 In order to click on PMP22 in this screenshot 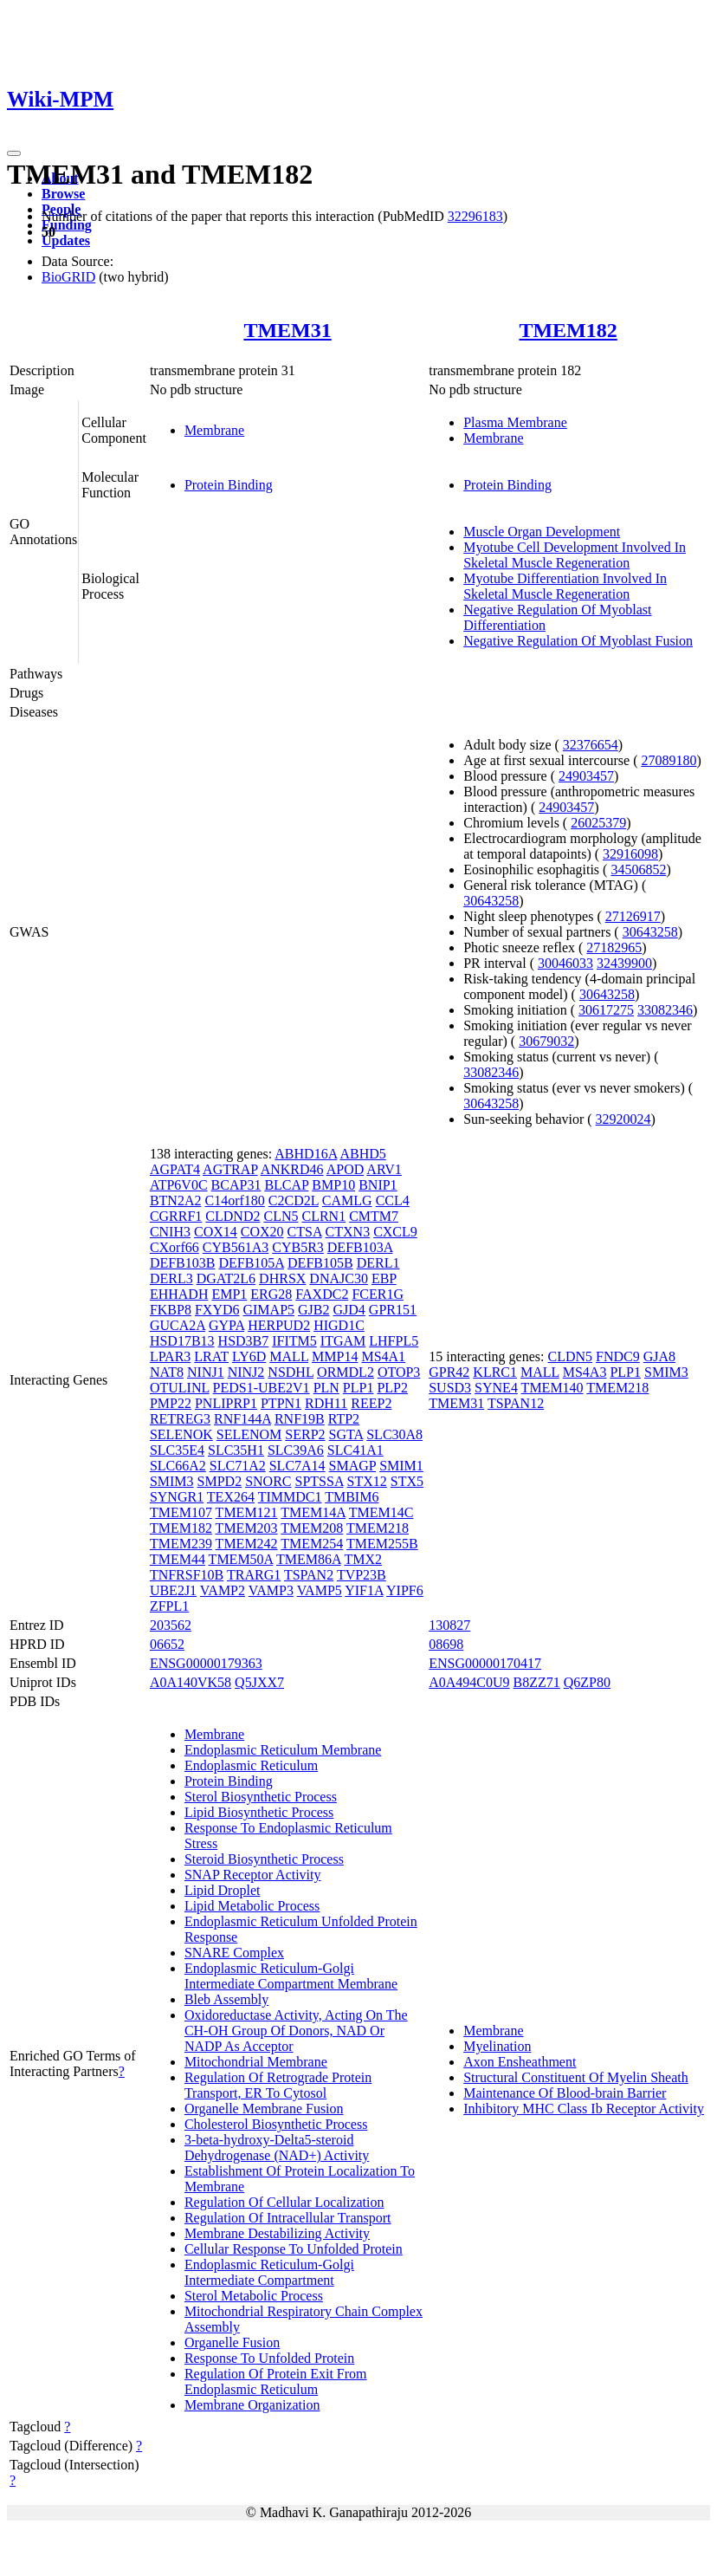, I will do `click(170, 1403)`.